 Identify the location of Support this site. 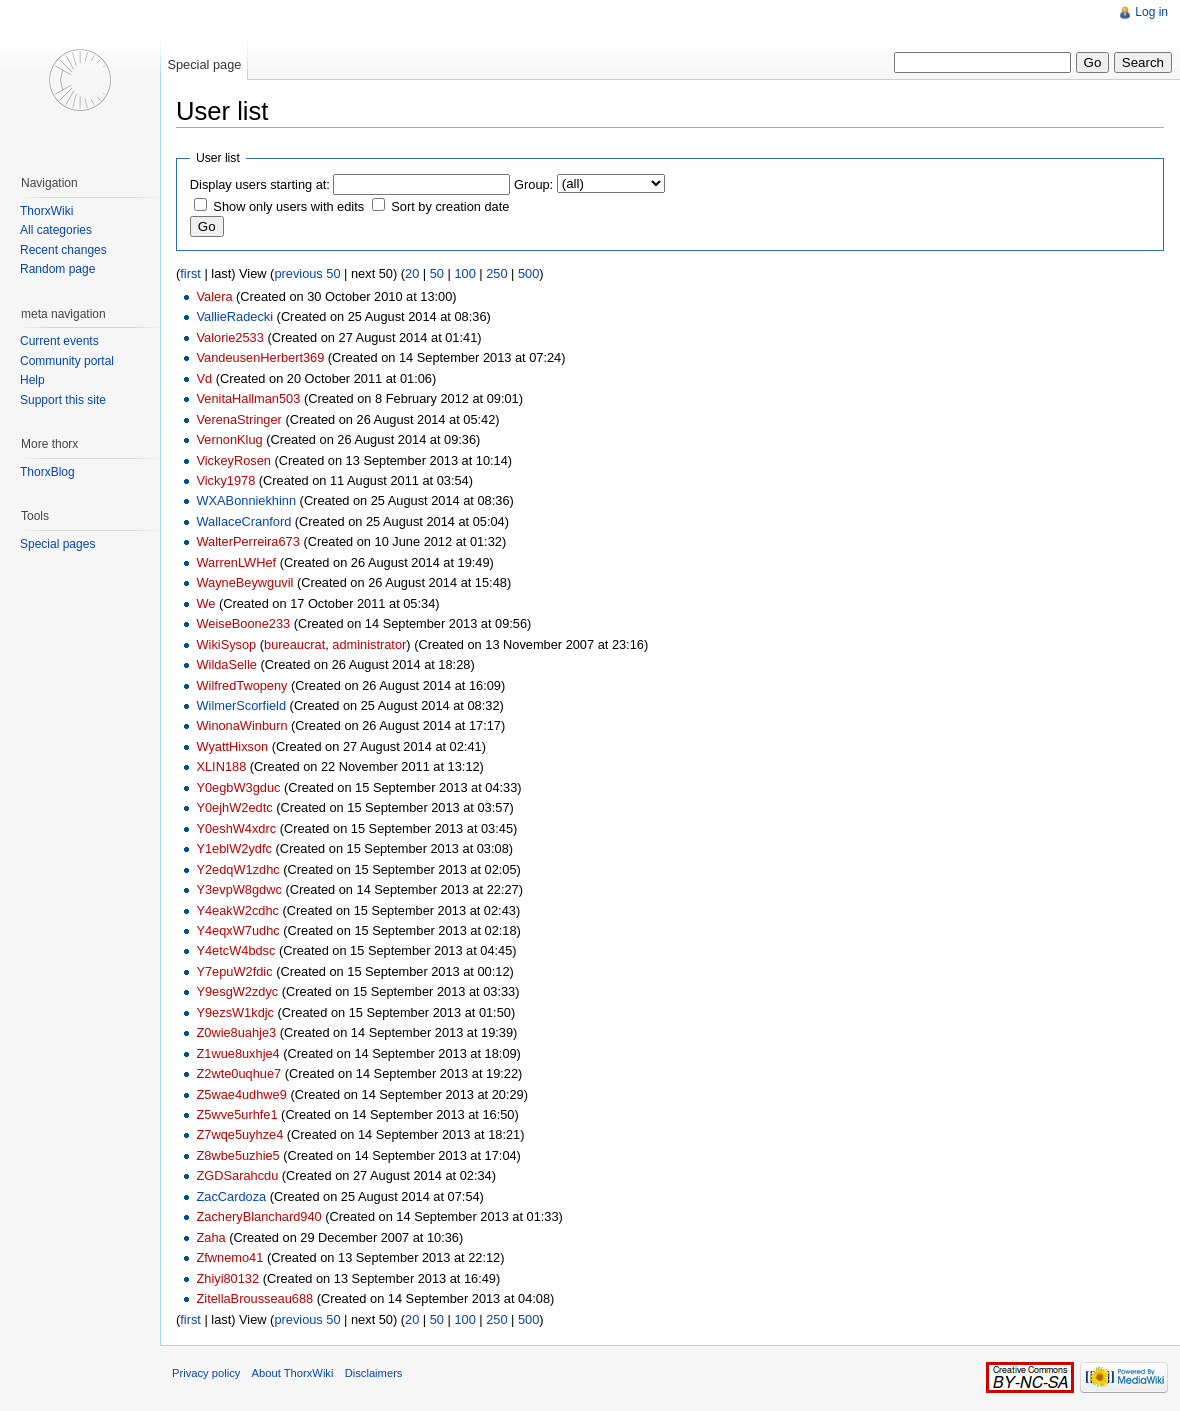
(63, 400).